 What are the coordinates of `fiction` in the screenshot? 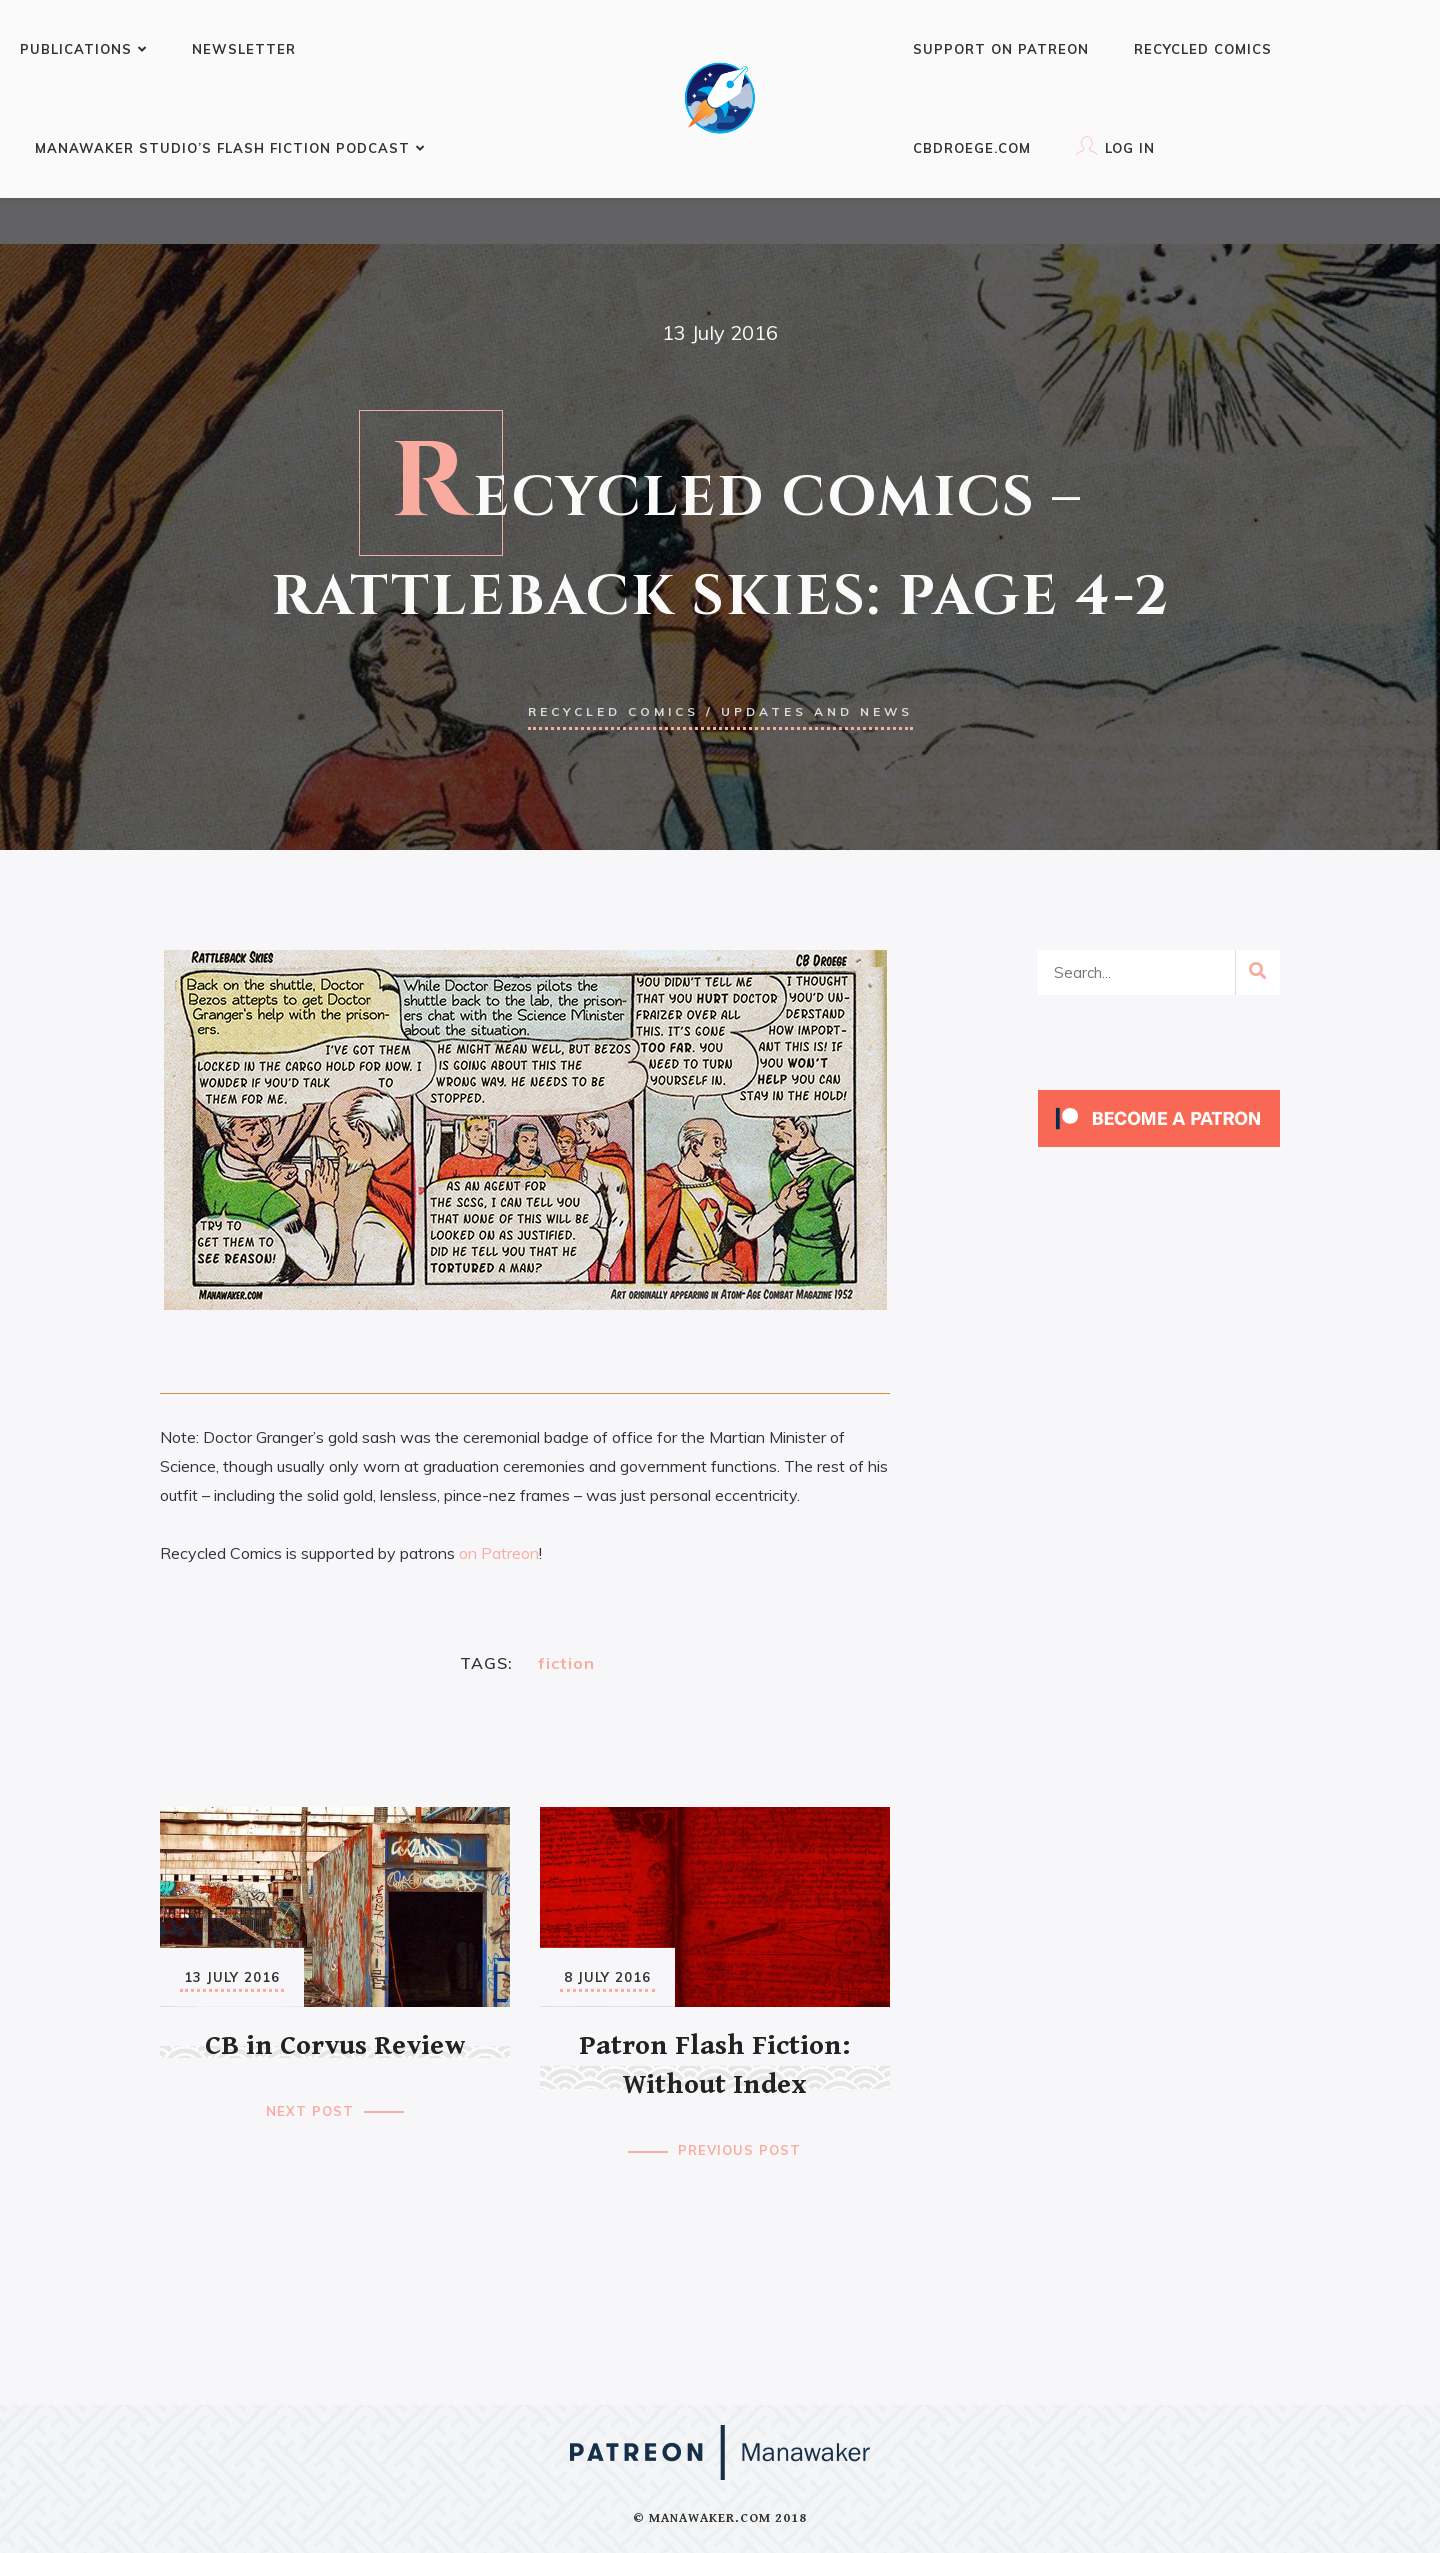 It's located at (566, 1663).